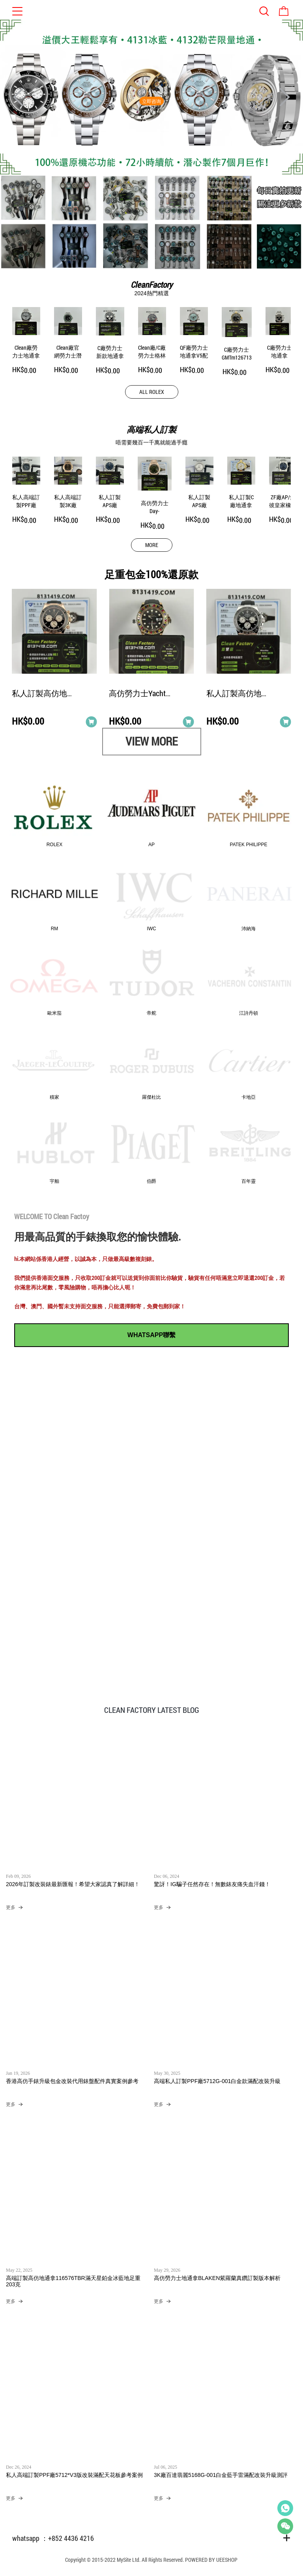 This screenshot has width=303, height=2576. Describe the element at coordinates (151, 101) in the screenshot. I see `立即咨询` at that location.